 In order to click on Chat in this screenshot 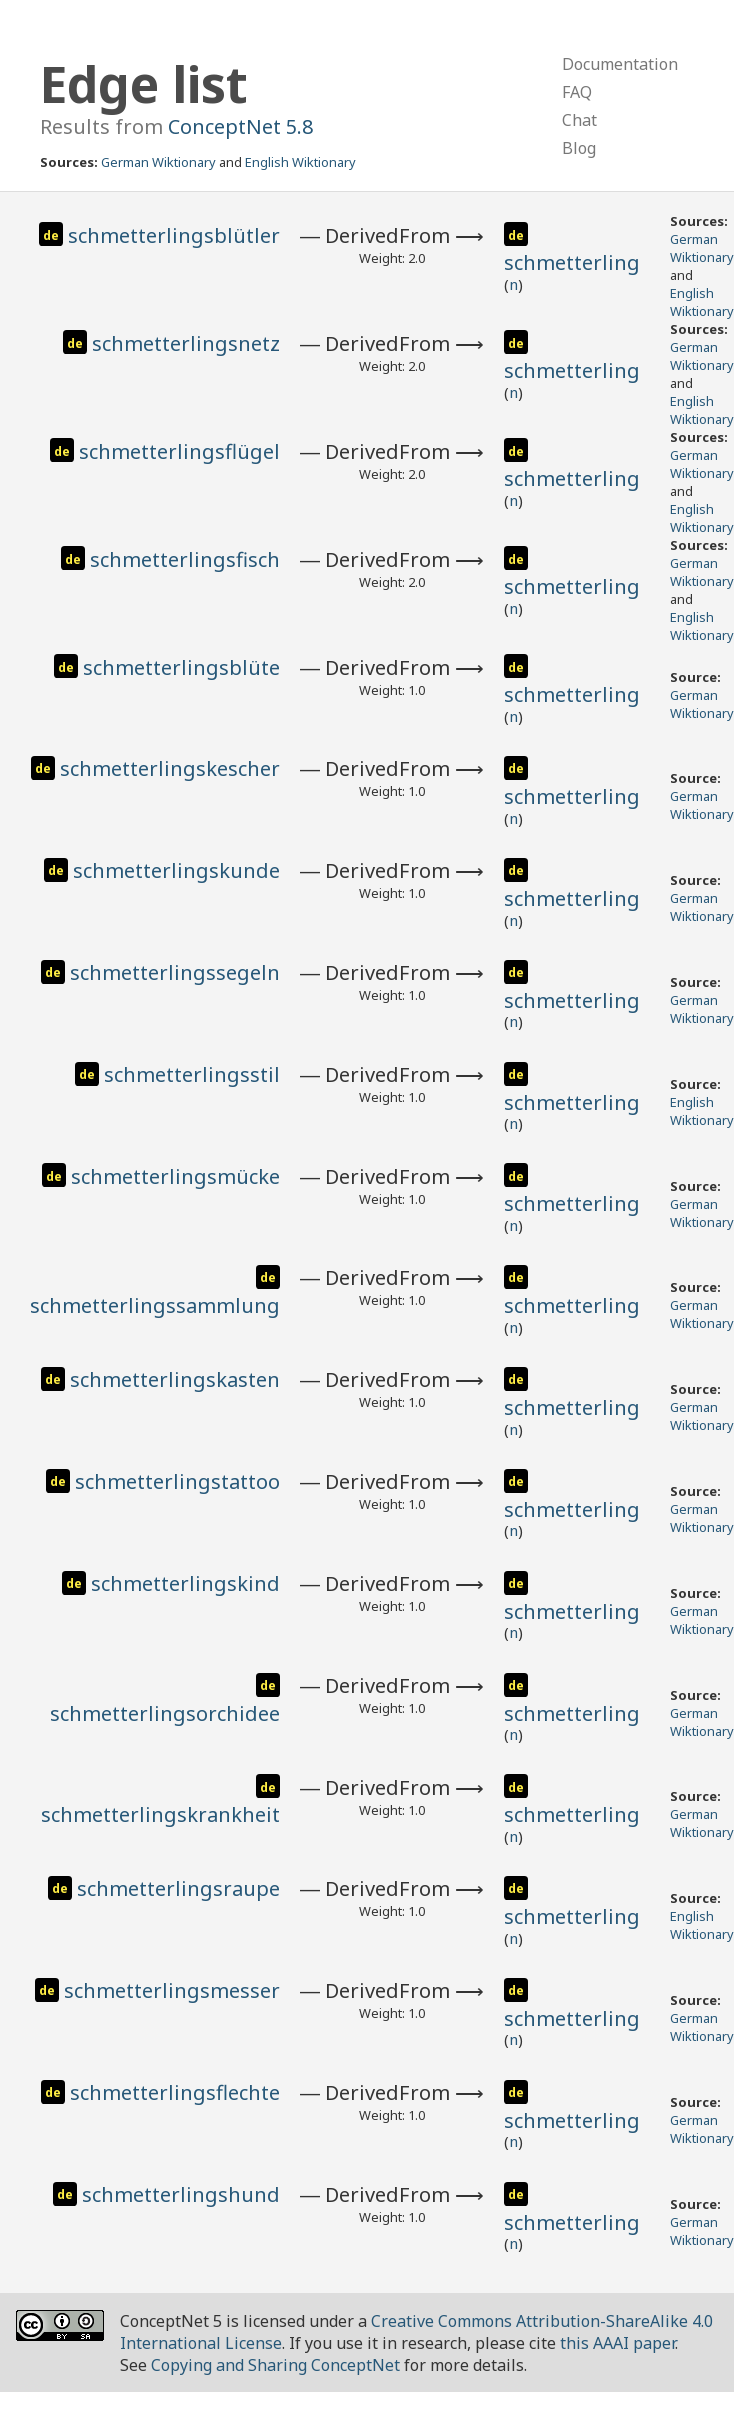, I will do `click(579, 120)`.